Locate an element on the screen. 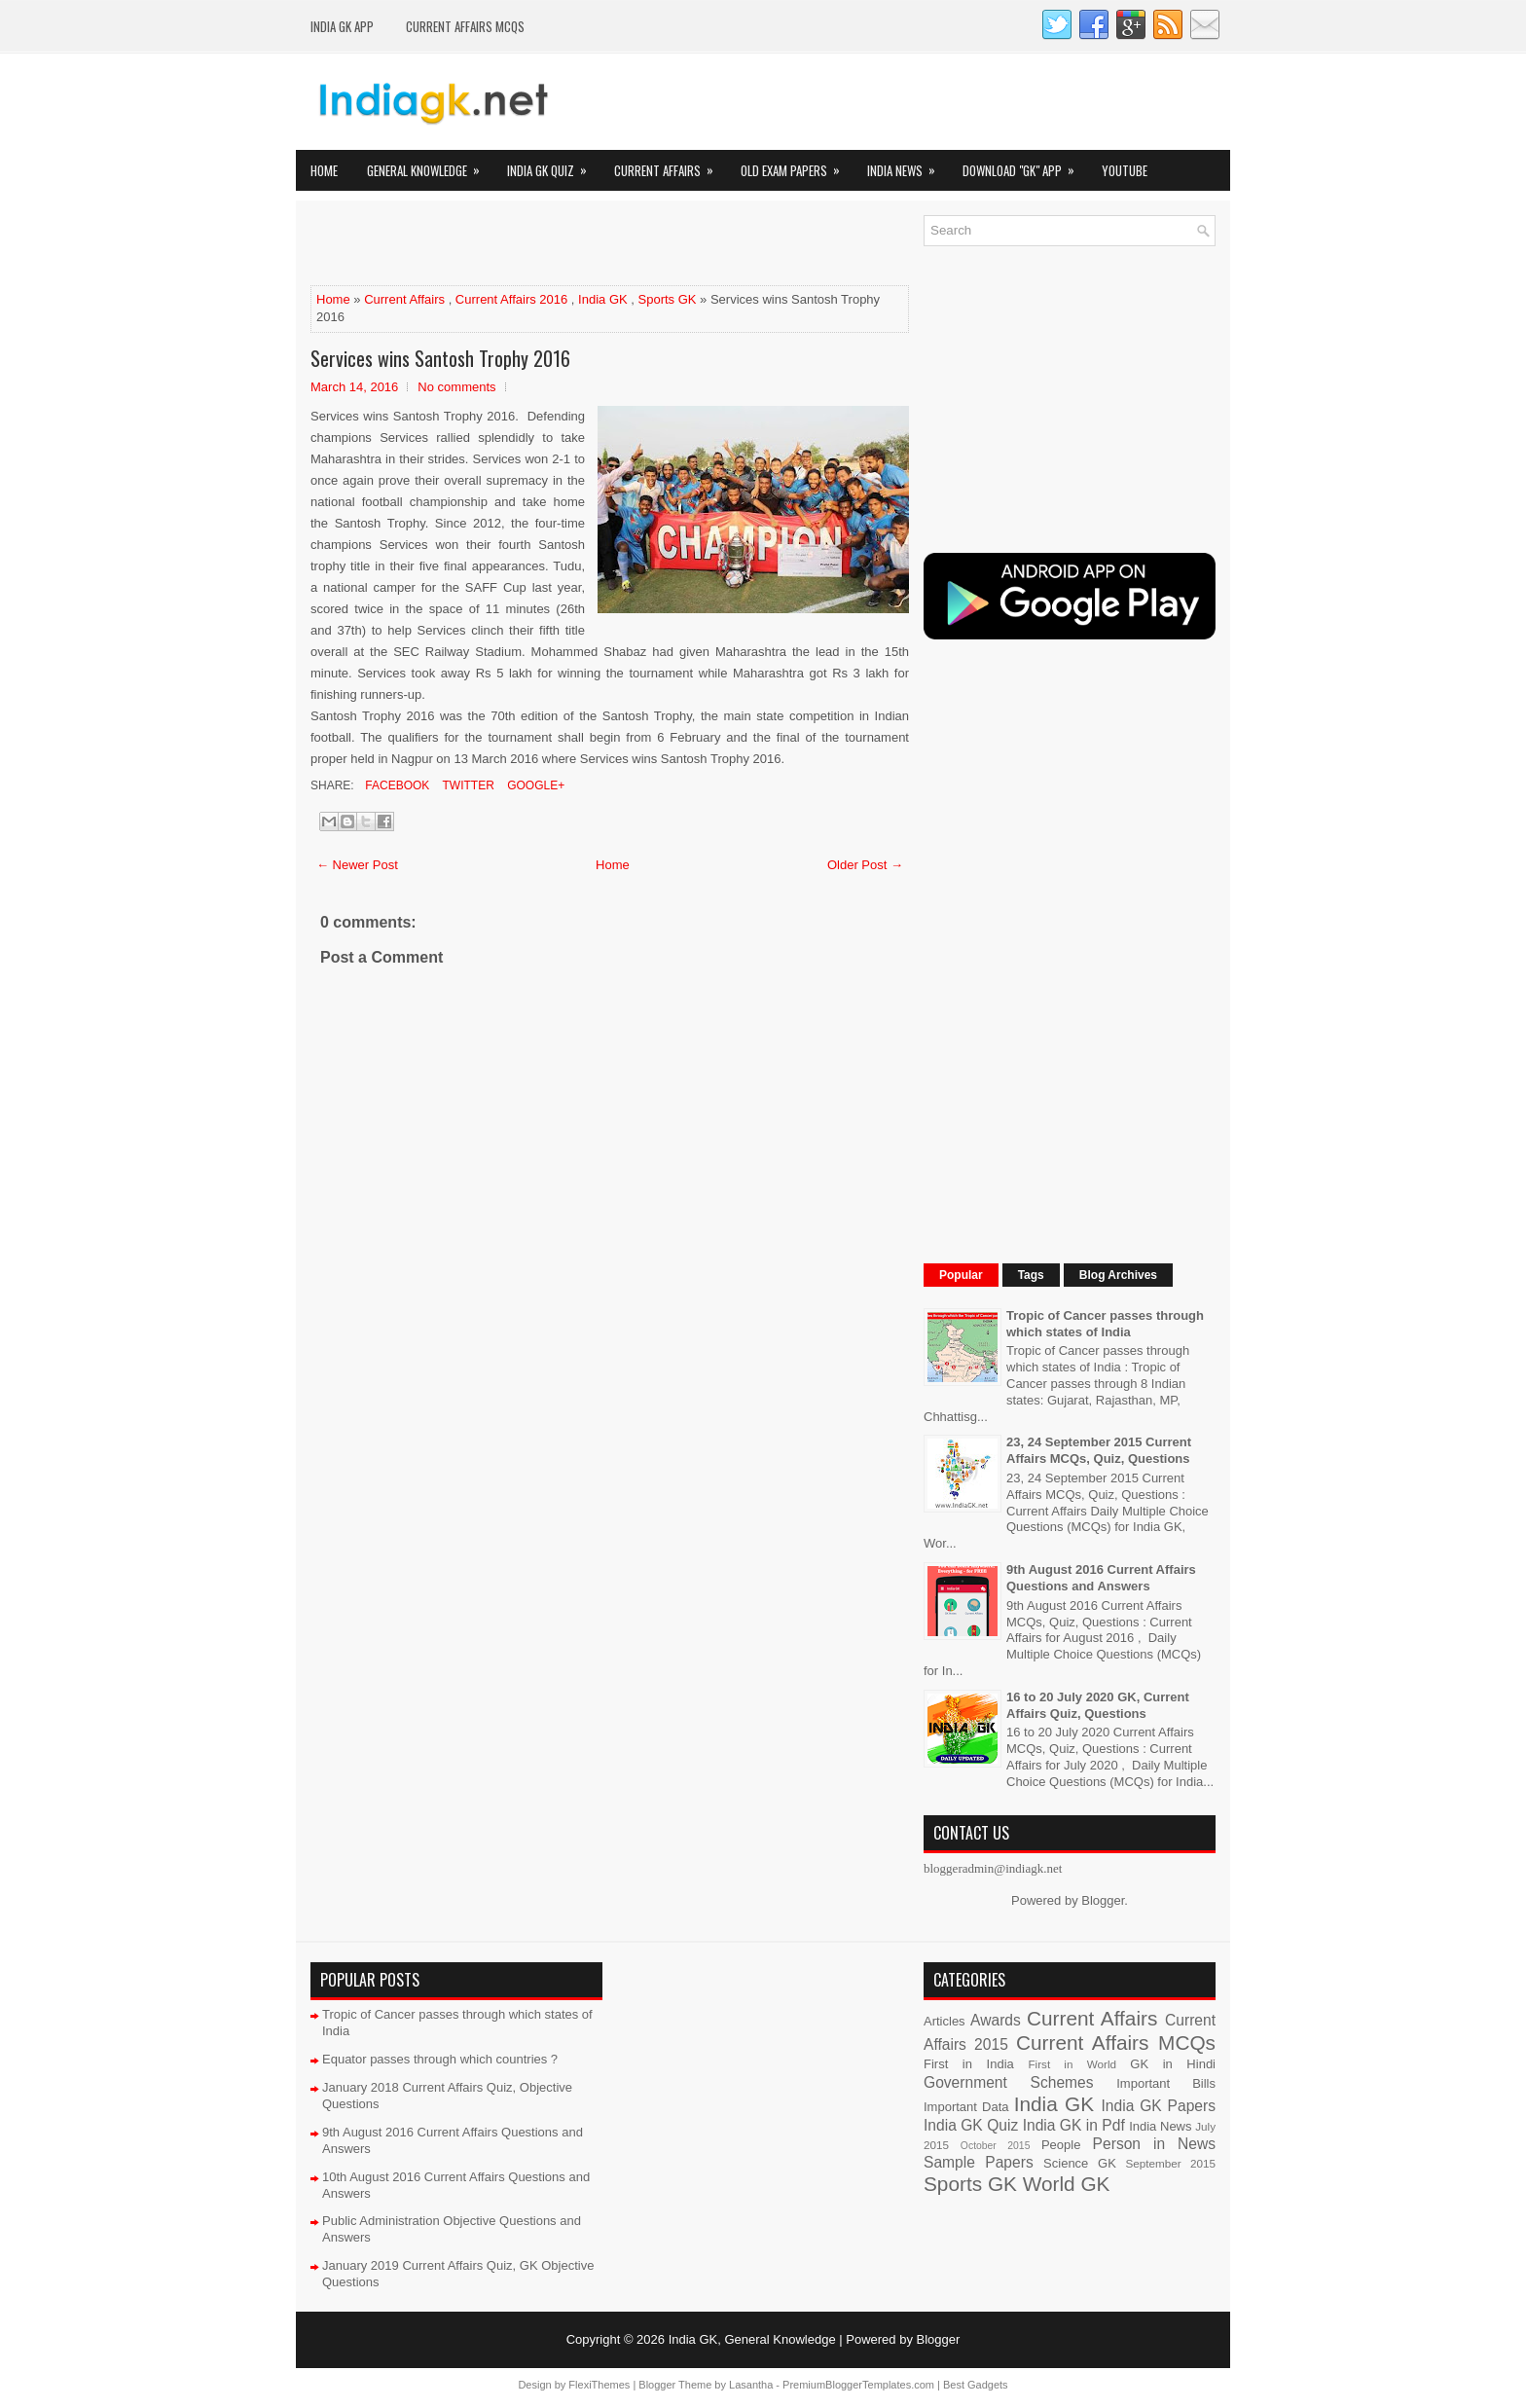  Important Data is located at coordinates (966, 2106).